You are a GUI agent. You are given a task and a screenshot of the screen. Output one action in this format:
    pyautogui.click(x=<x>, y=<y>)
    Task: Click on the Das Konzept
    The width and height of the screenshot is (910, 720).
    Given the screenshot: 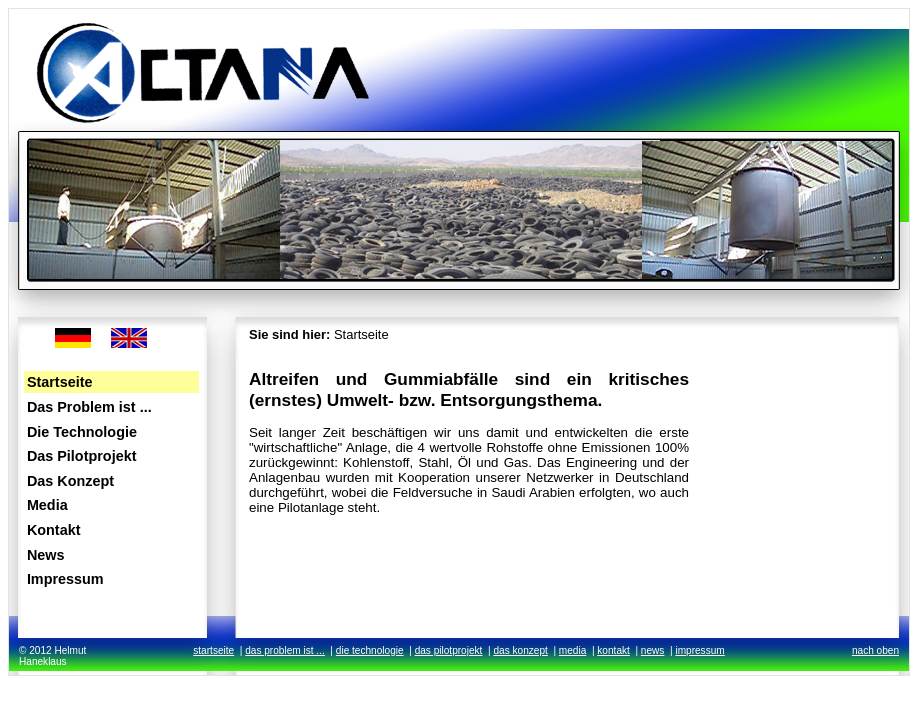 What is the action you would take?
    pyautogui.click(x=70, y=481)
    